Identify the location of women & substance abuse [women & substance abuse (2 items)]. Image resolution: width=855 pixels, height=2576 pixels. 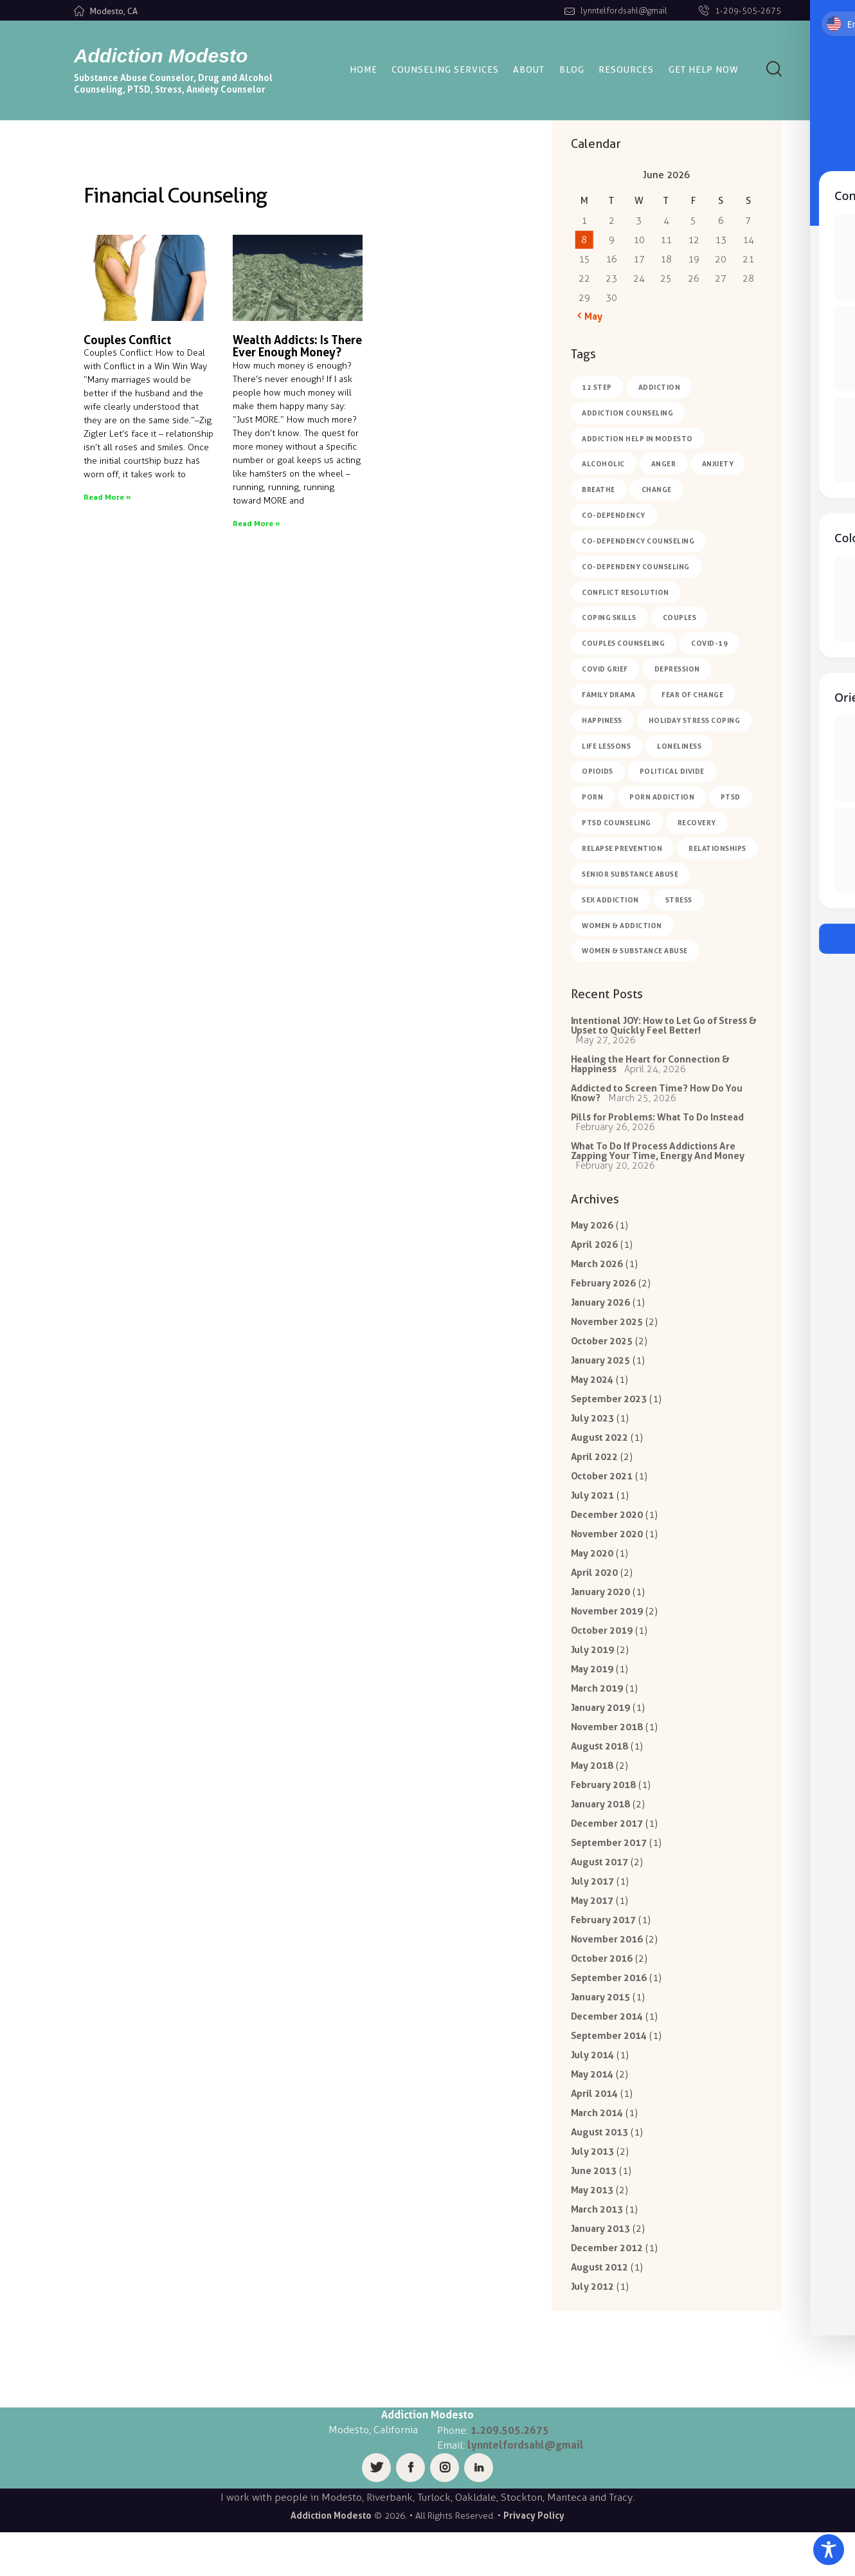
(635, 953).